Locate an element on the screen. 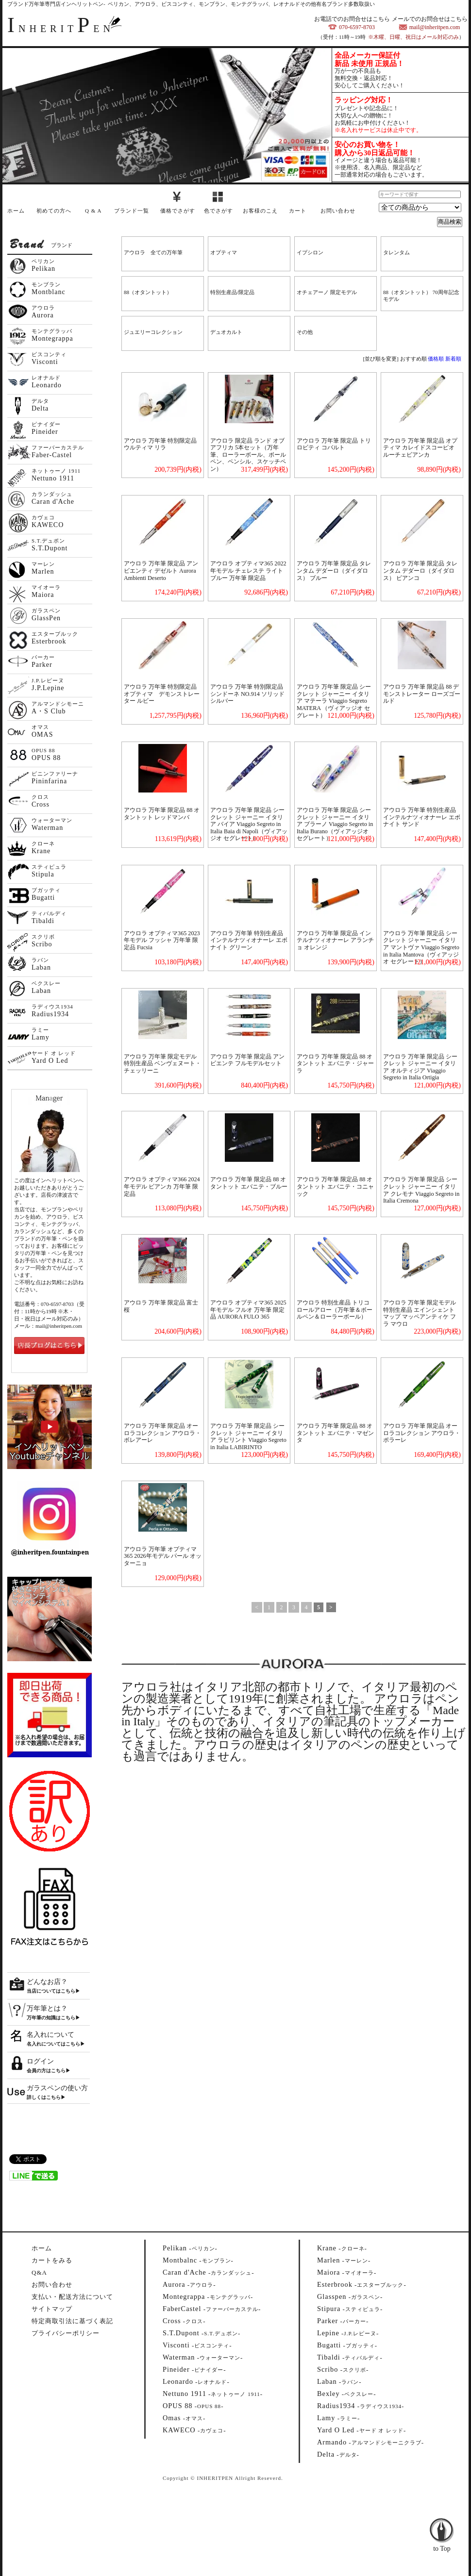  オチェアーノ 限定モデル is located at coordinates (327, 292).